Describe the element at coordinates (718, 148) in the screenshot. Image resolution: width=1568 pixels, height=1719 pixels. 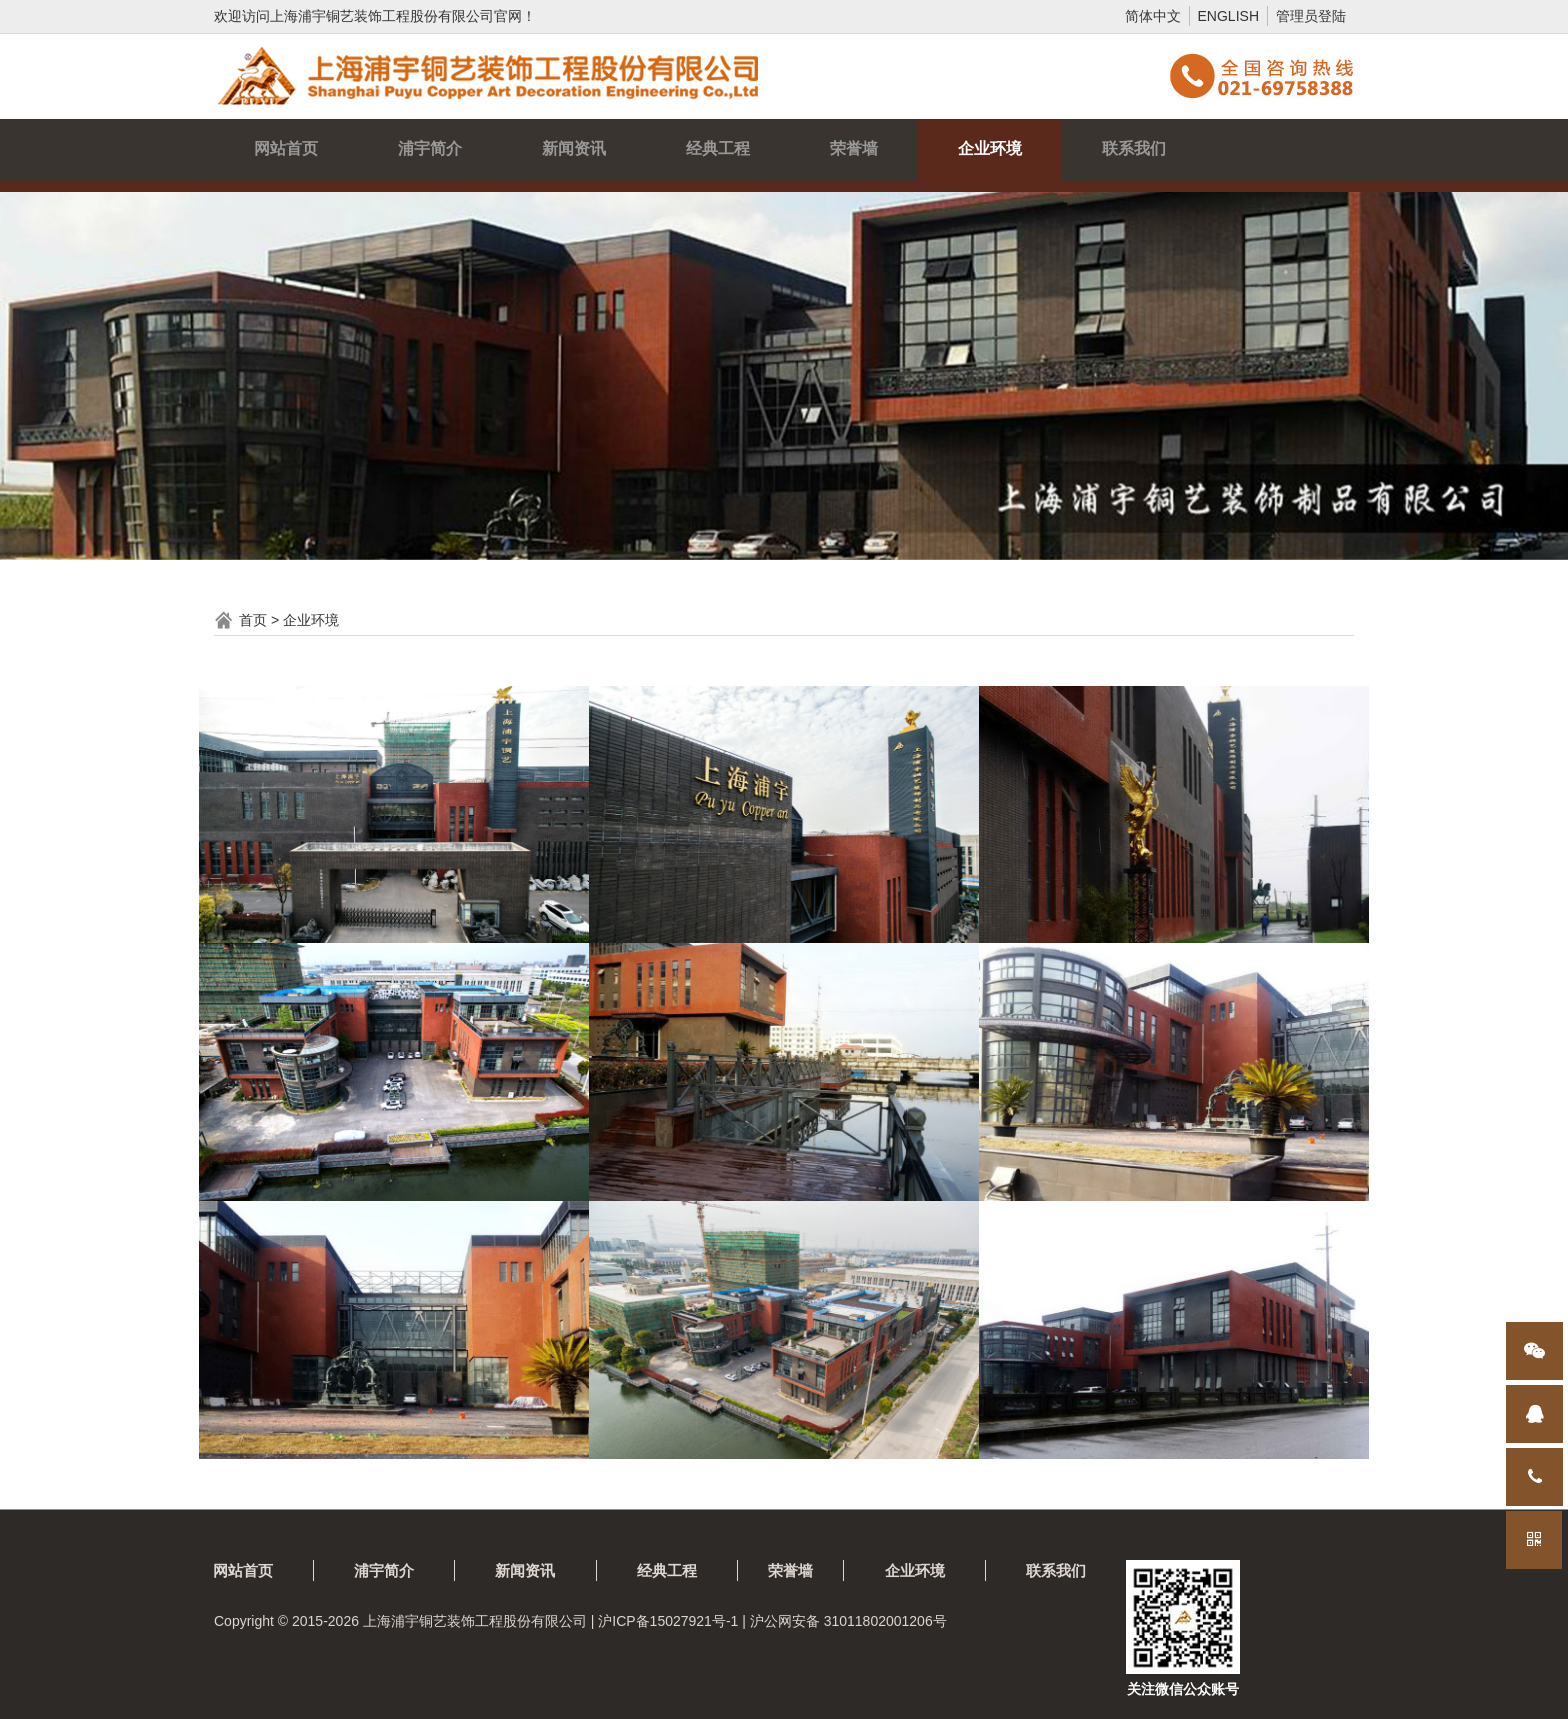
I see `经典工程` at that location.